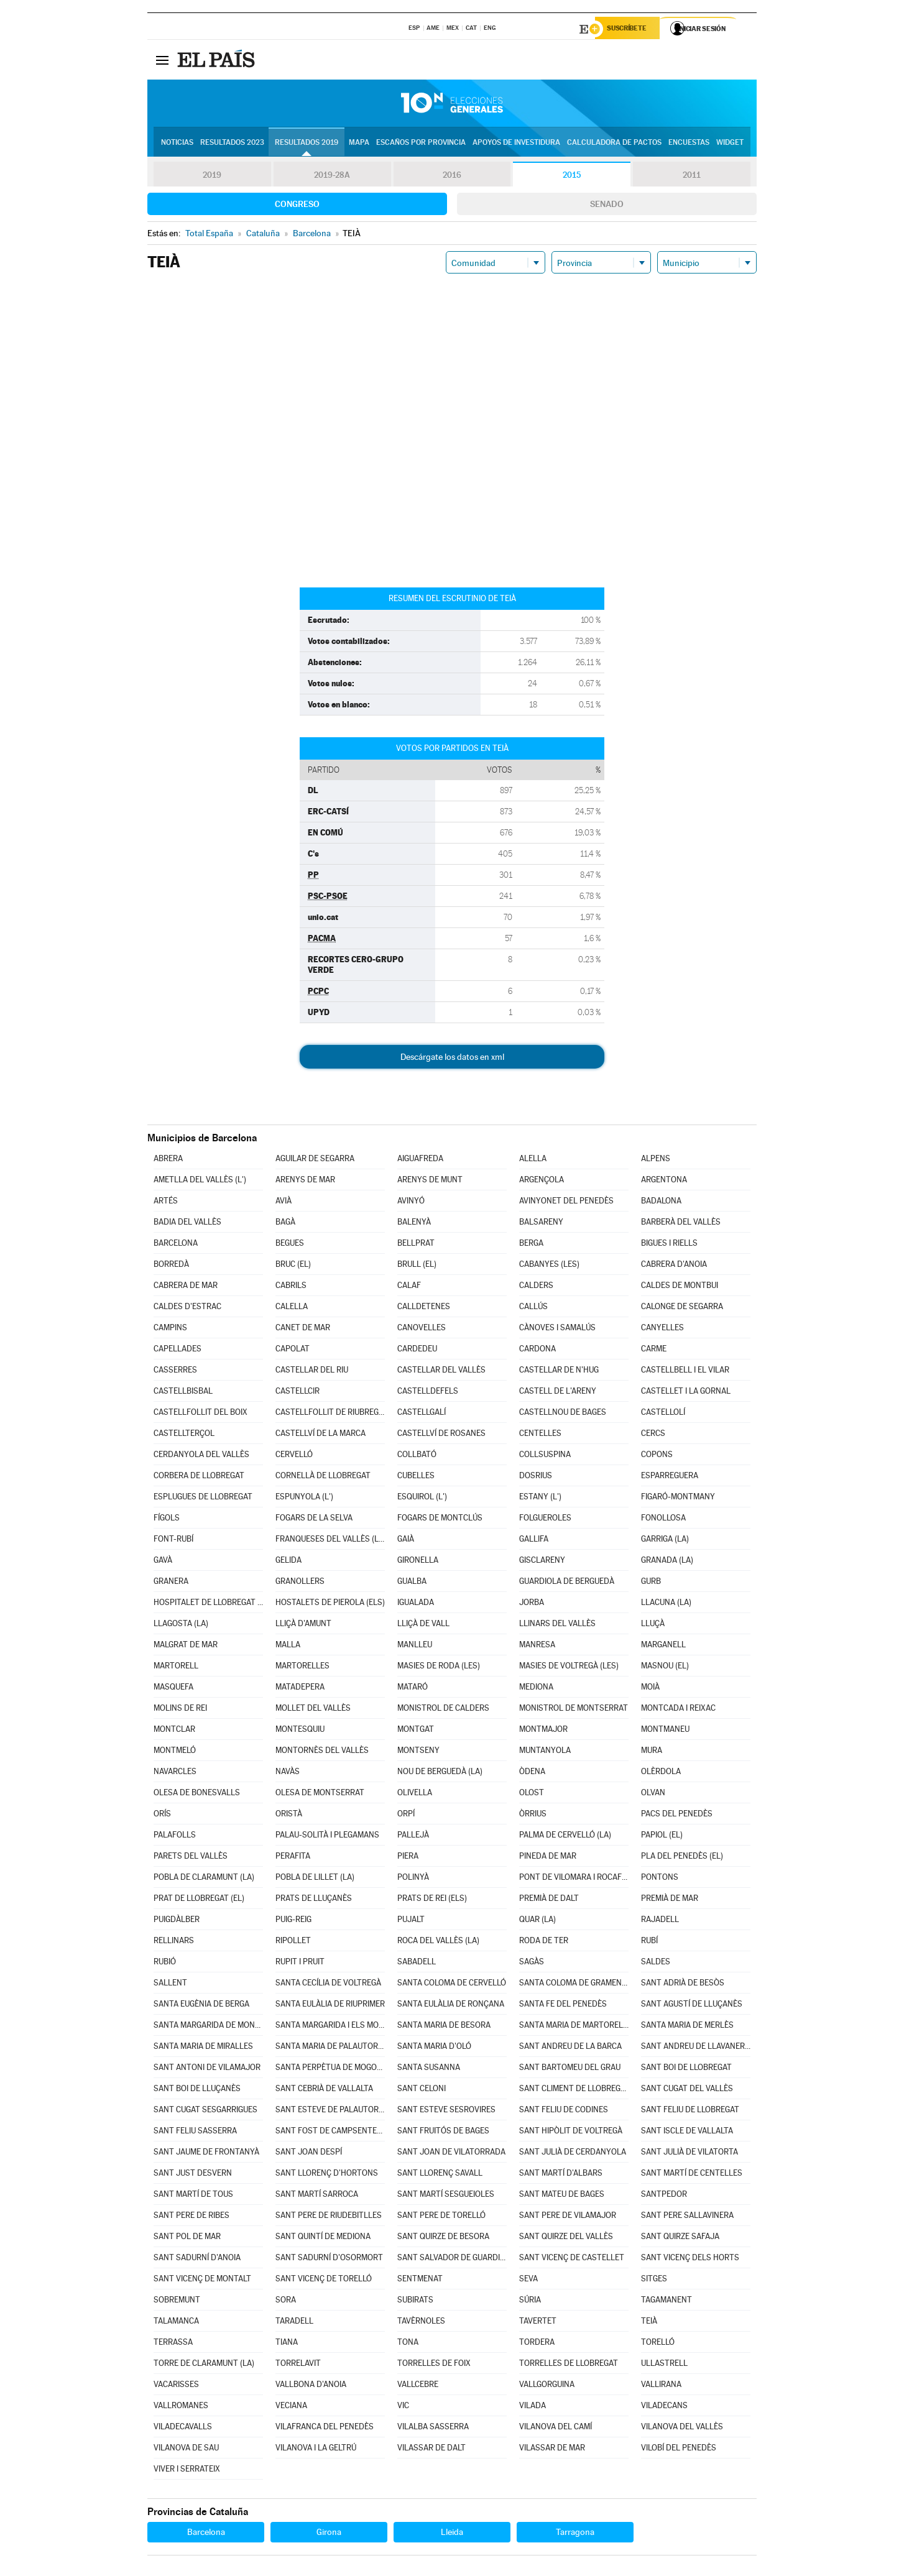 The image size is (904, 2576). Describe the element at coordinates (300, 1688) in the screenshot. I see `MATADEPERA` at that location.